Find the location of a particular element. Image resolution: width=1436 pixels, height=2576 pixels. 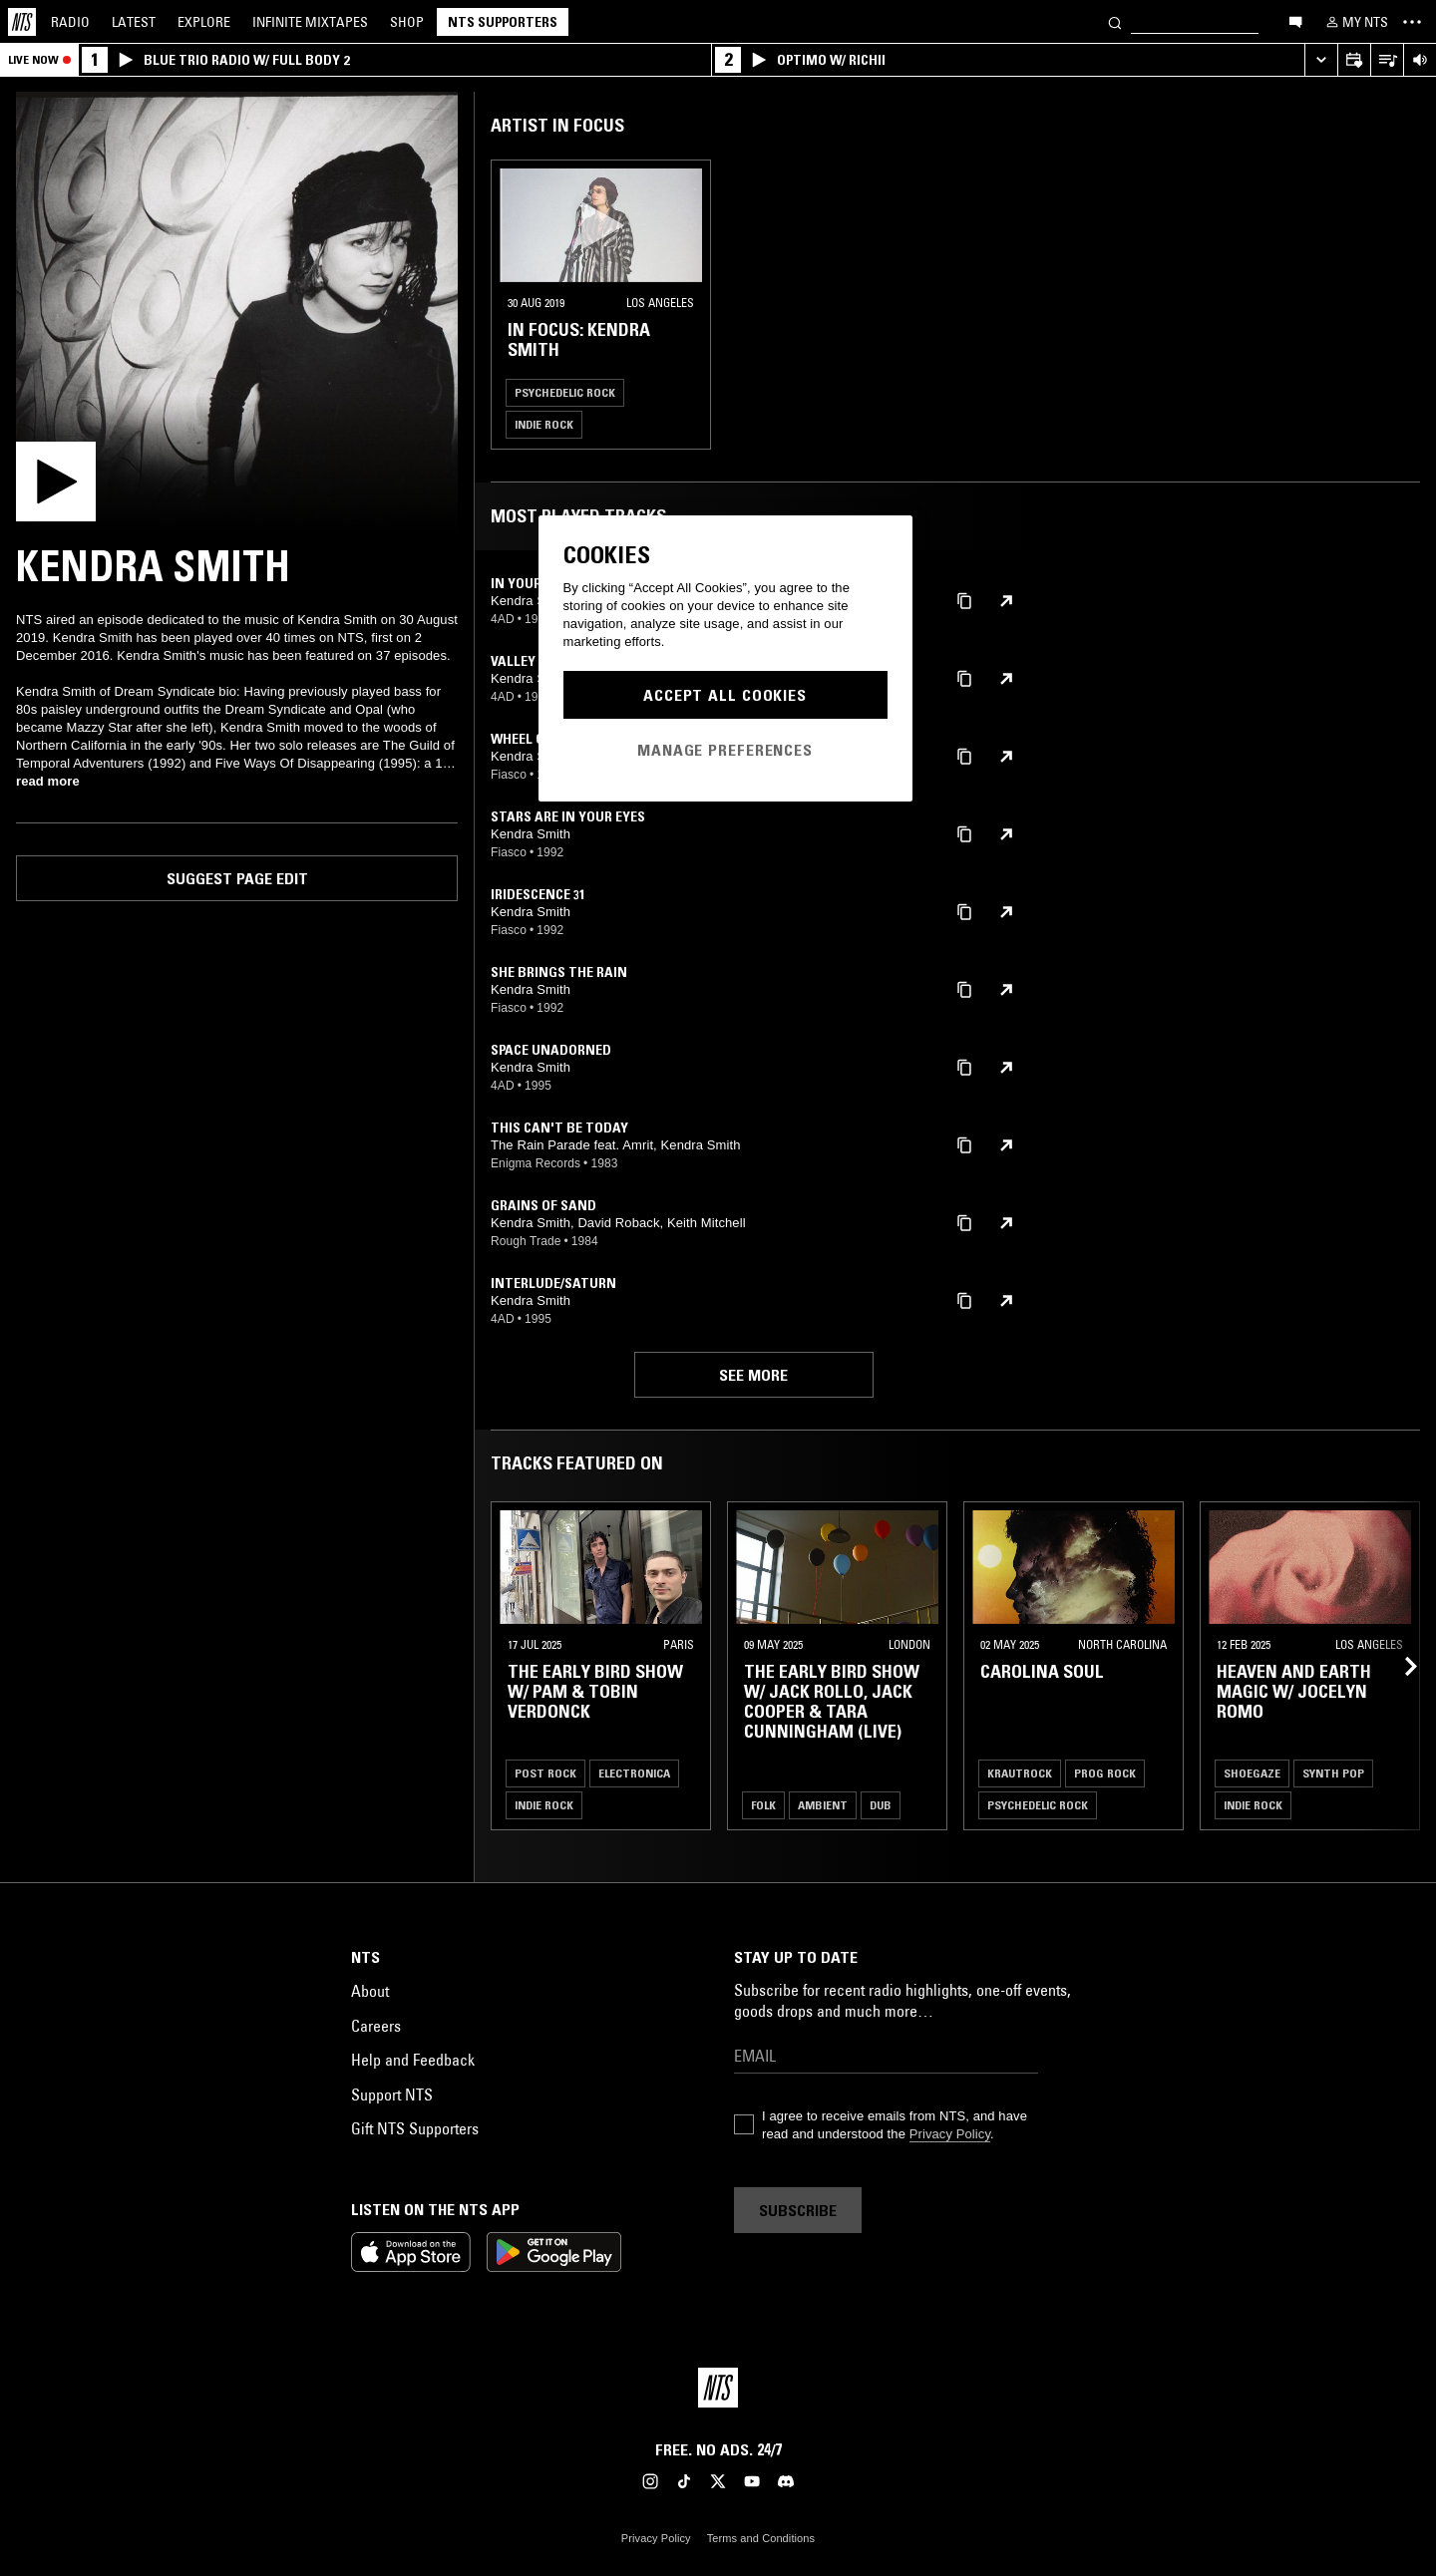

[Search] is located at coordinates (1115, 21).